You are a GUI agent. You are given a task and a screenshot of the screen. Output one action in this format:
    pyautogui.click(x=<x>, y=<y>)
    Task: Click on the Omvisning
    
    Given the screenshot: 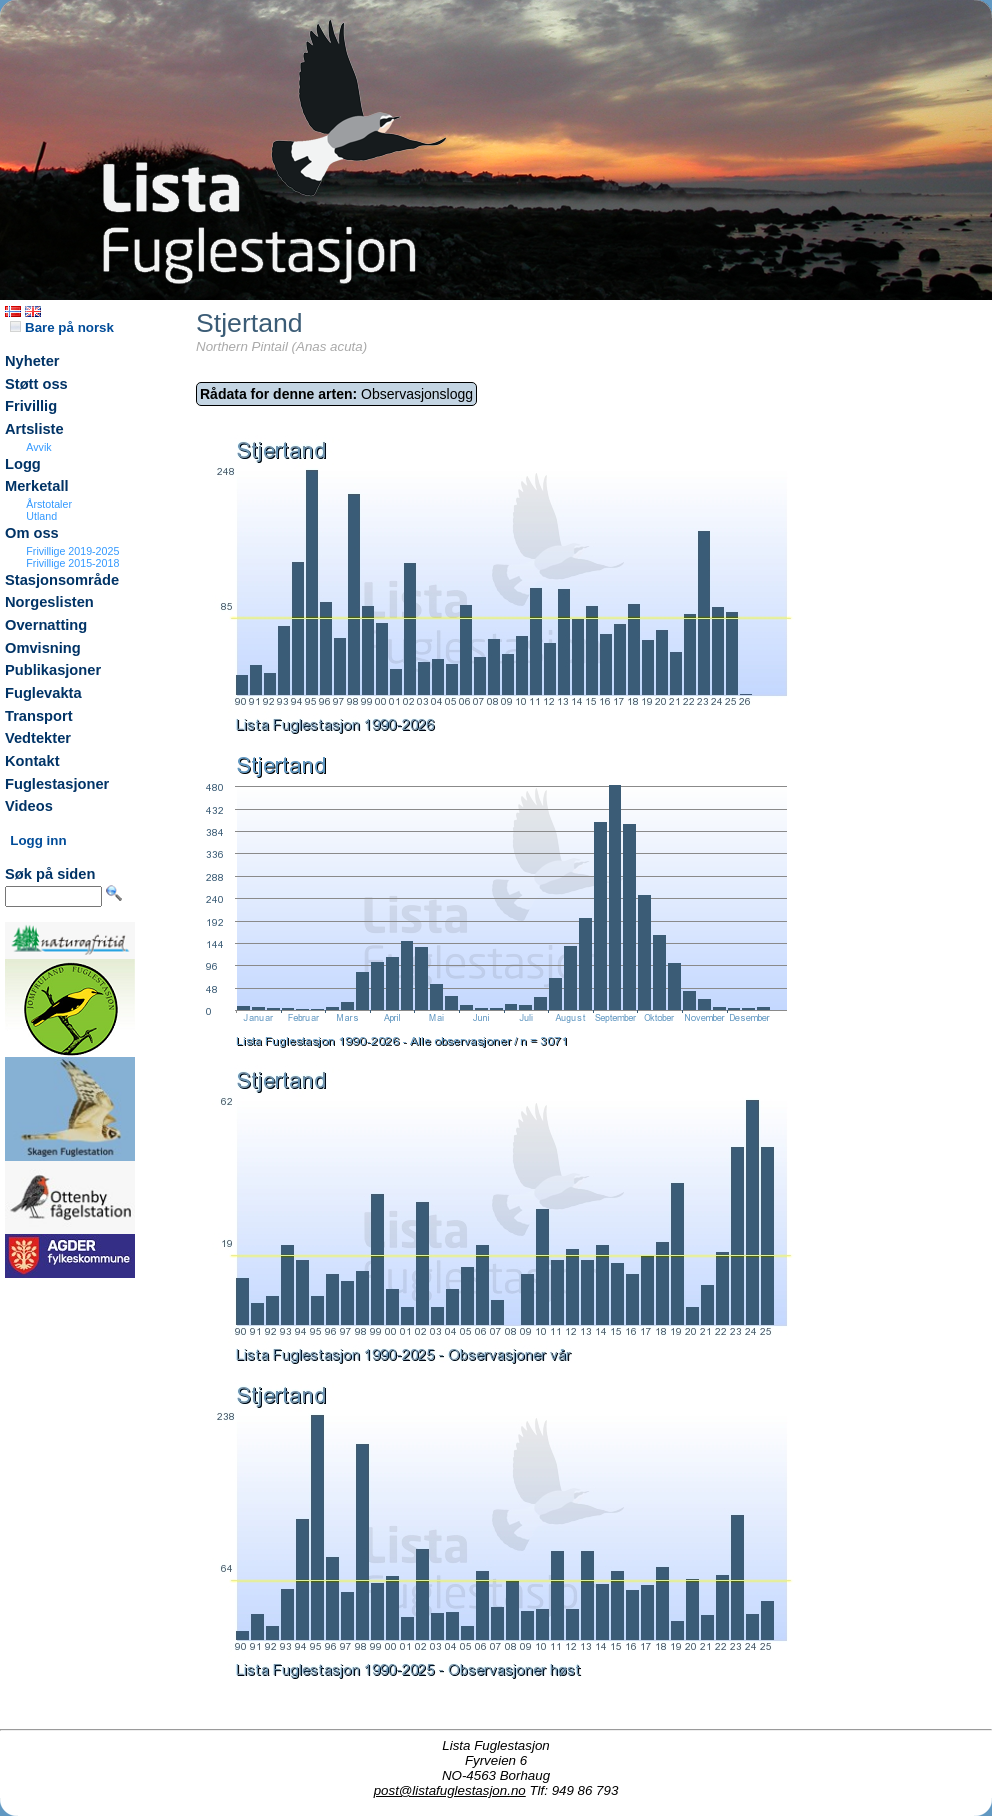 What is the action you would take?
    pyautogui.click(x=43, y=648)
    